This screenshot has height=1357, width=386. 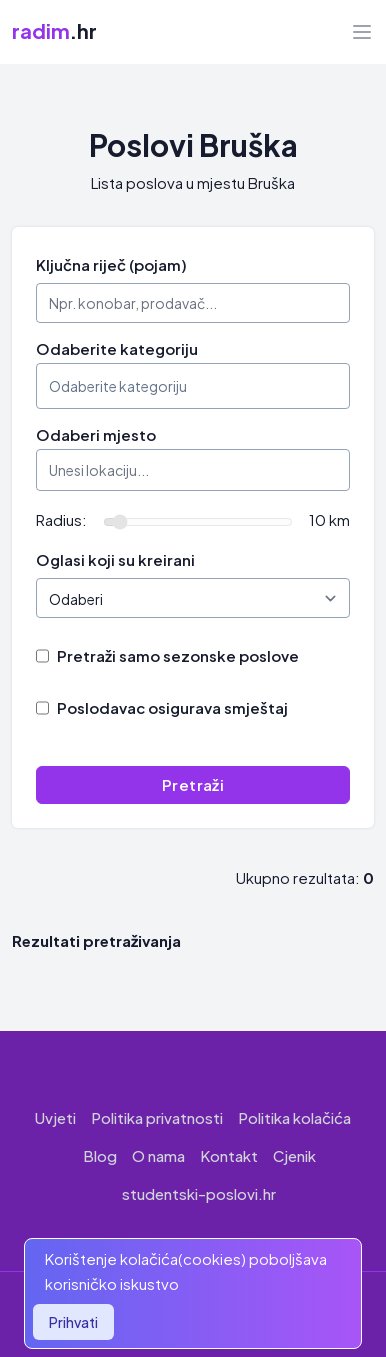 What do you see at coordinates (73, 1322) in the screenshot?
I see `Prihvati` at bounding box center [73, 1322].